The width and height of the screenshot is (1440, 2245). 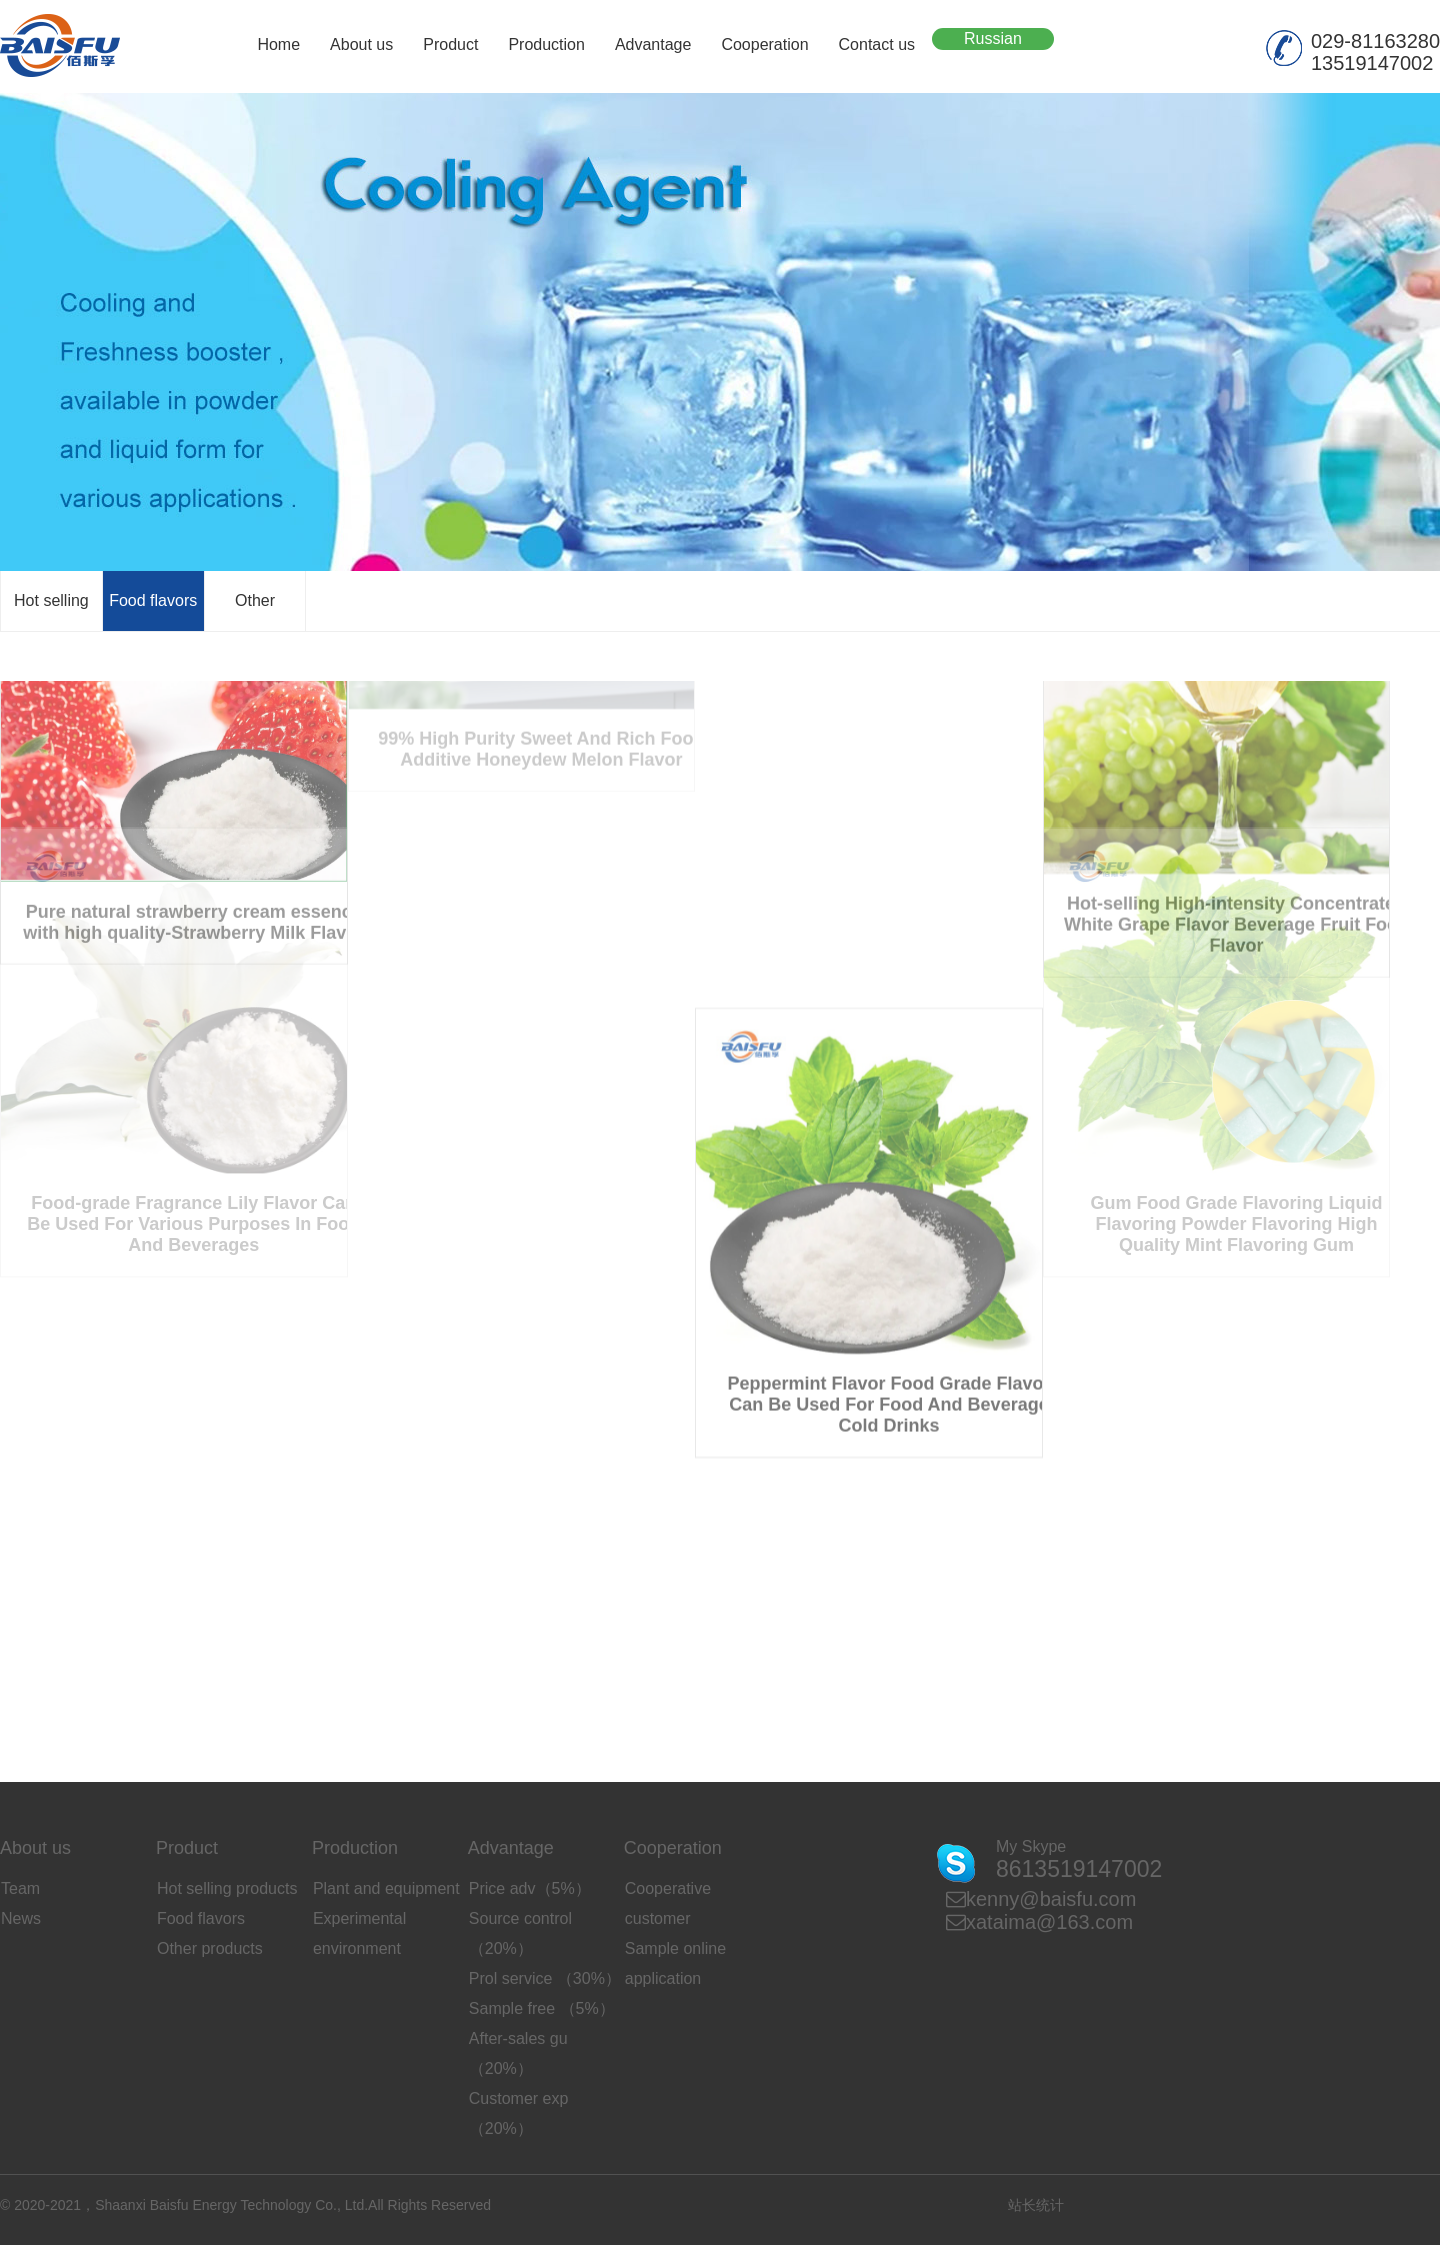 What do you see at coordinates (530, 1888) in the screenshot?
I see `Price adv（5%）` at bounding box center [530, 1888].